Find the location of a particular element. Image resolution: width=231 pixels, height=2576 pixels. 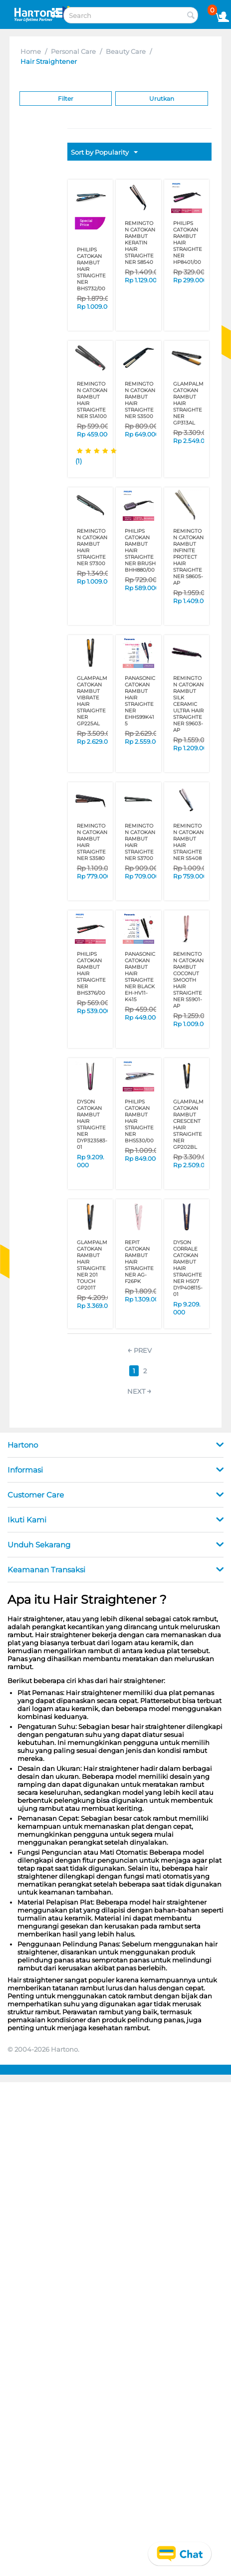

GLAMPALM CATOKAN RAMBUT VIBRATE HAIR STRAIGHTENER GP225AL is located at coordinates (92, 701).